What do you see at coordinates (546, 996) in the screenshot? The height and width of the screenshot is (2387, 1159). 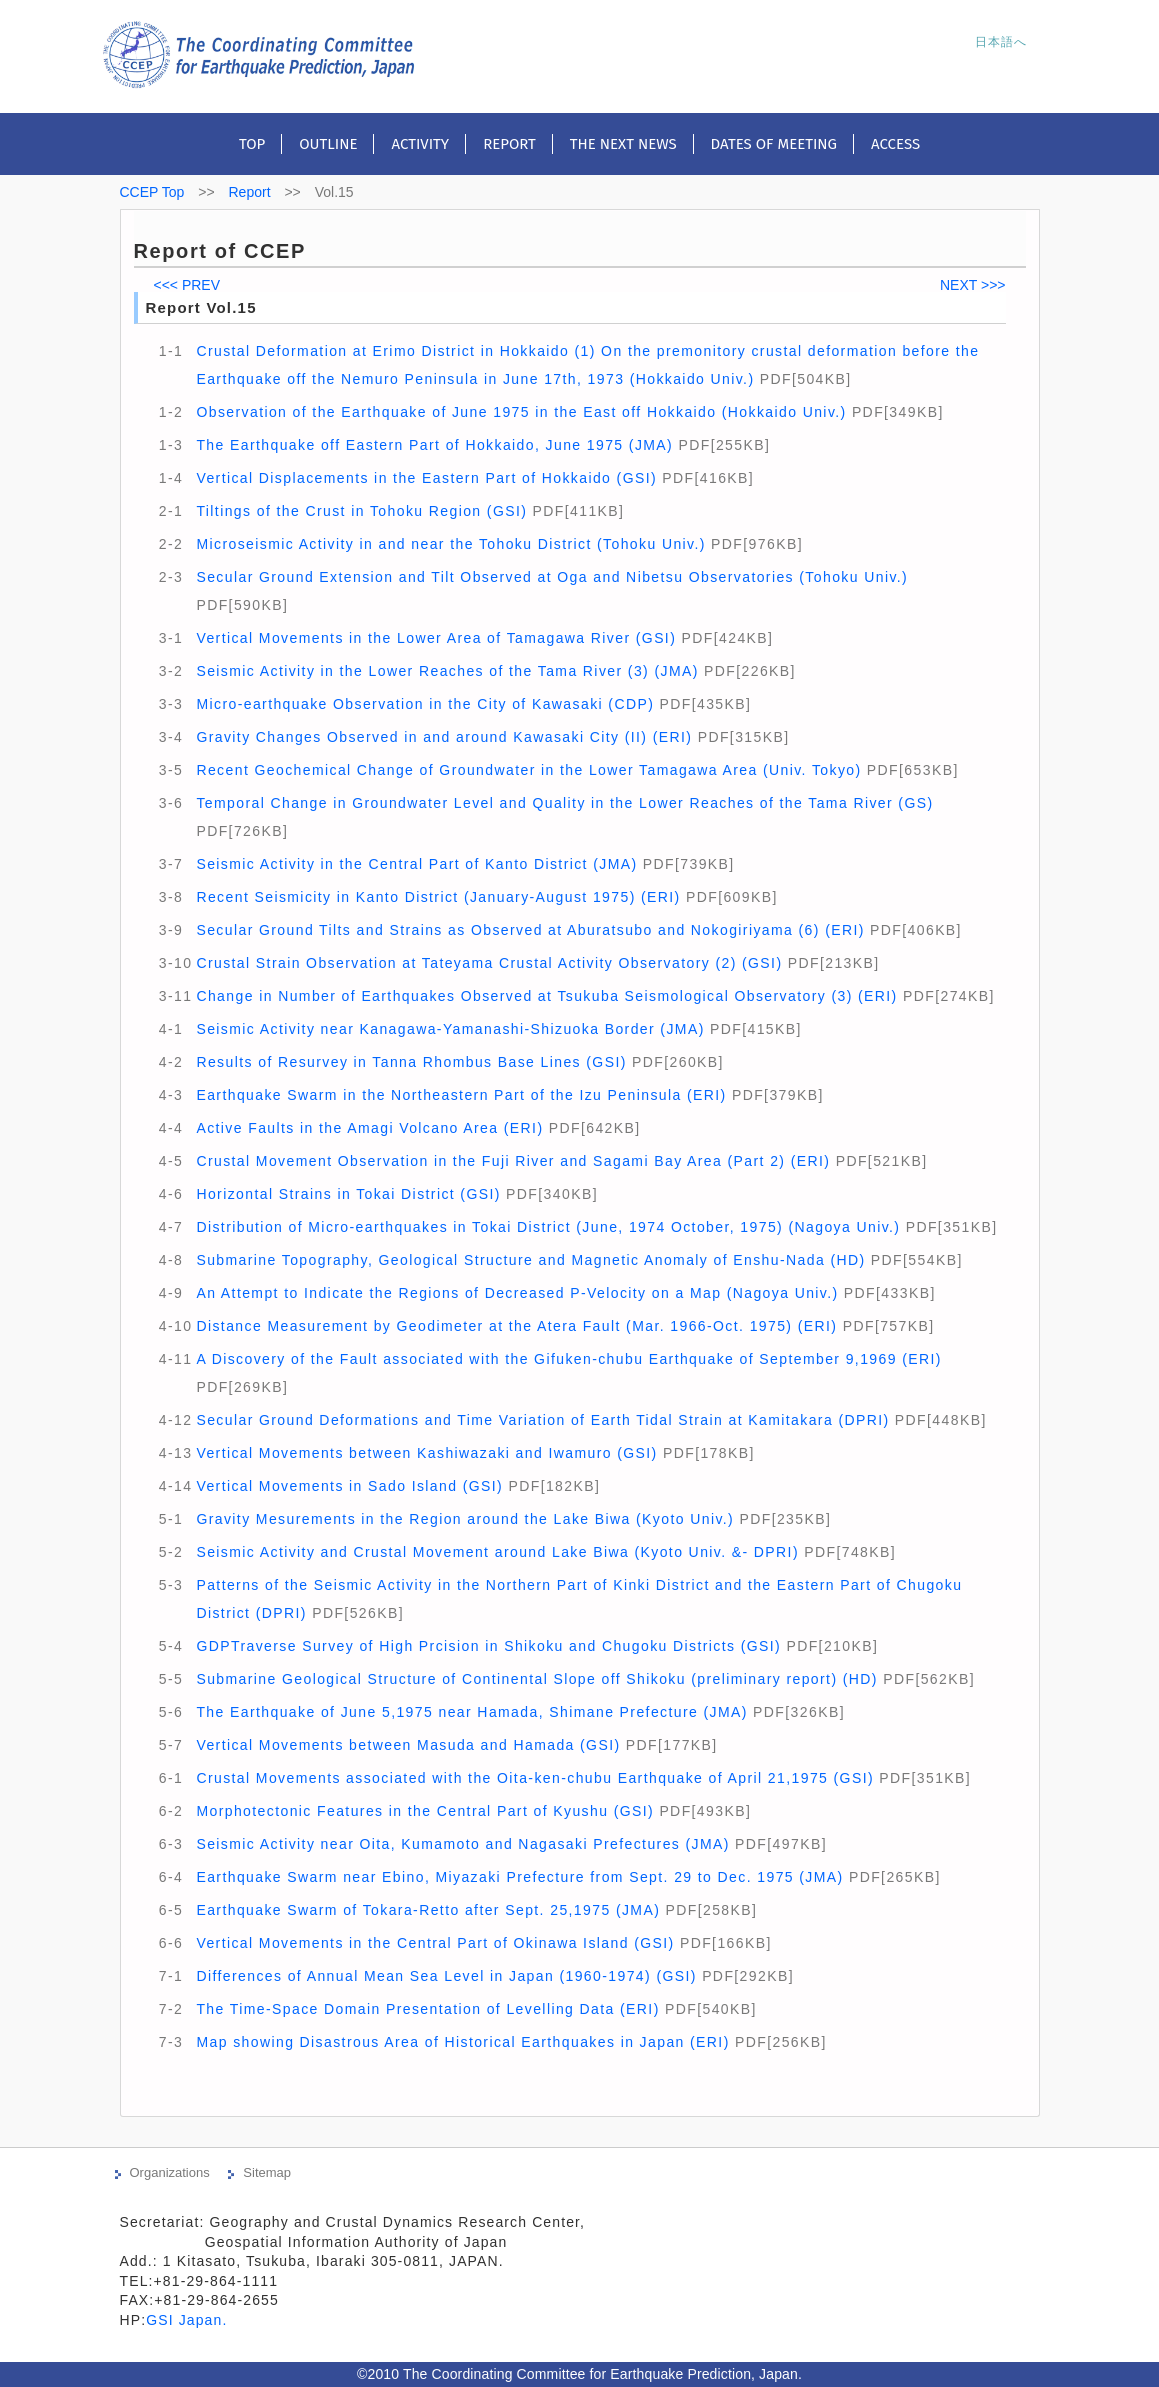 I see `Change in Number of Earthquakes Observed at Tsukuba Seismological Observatory (3) (ERI)` at bounding box center [546, 996].